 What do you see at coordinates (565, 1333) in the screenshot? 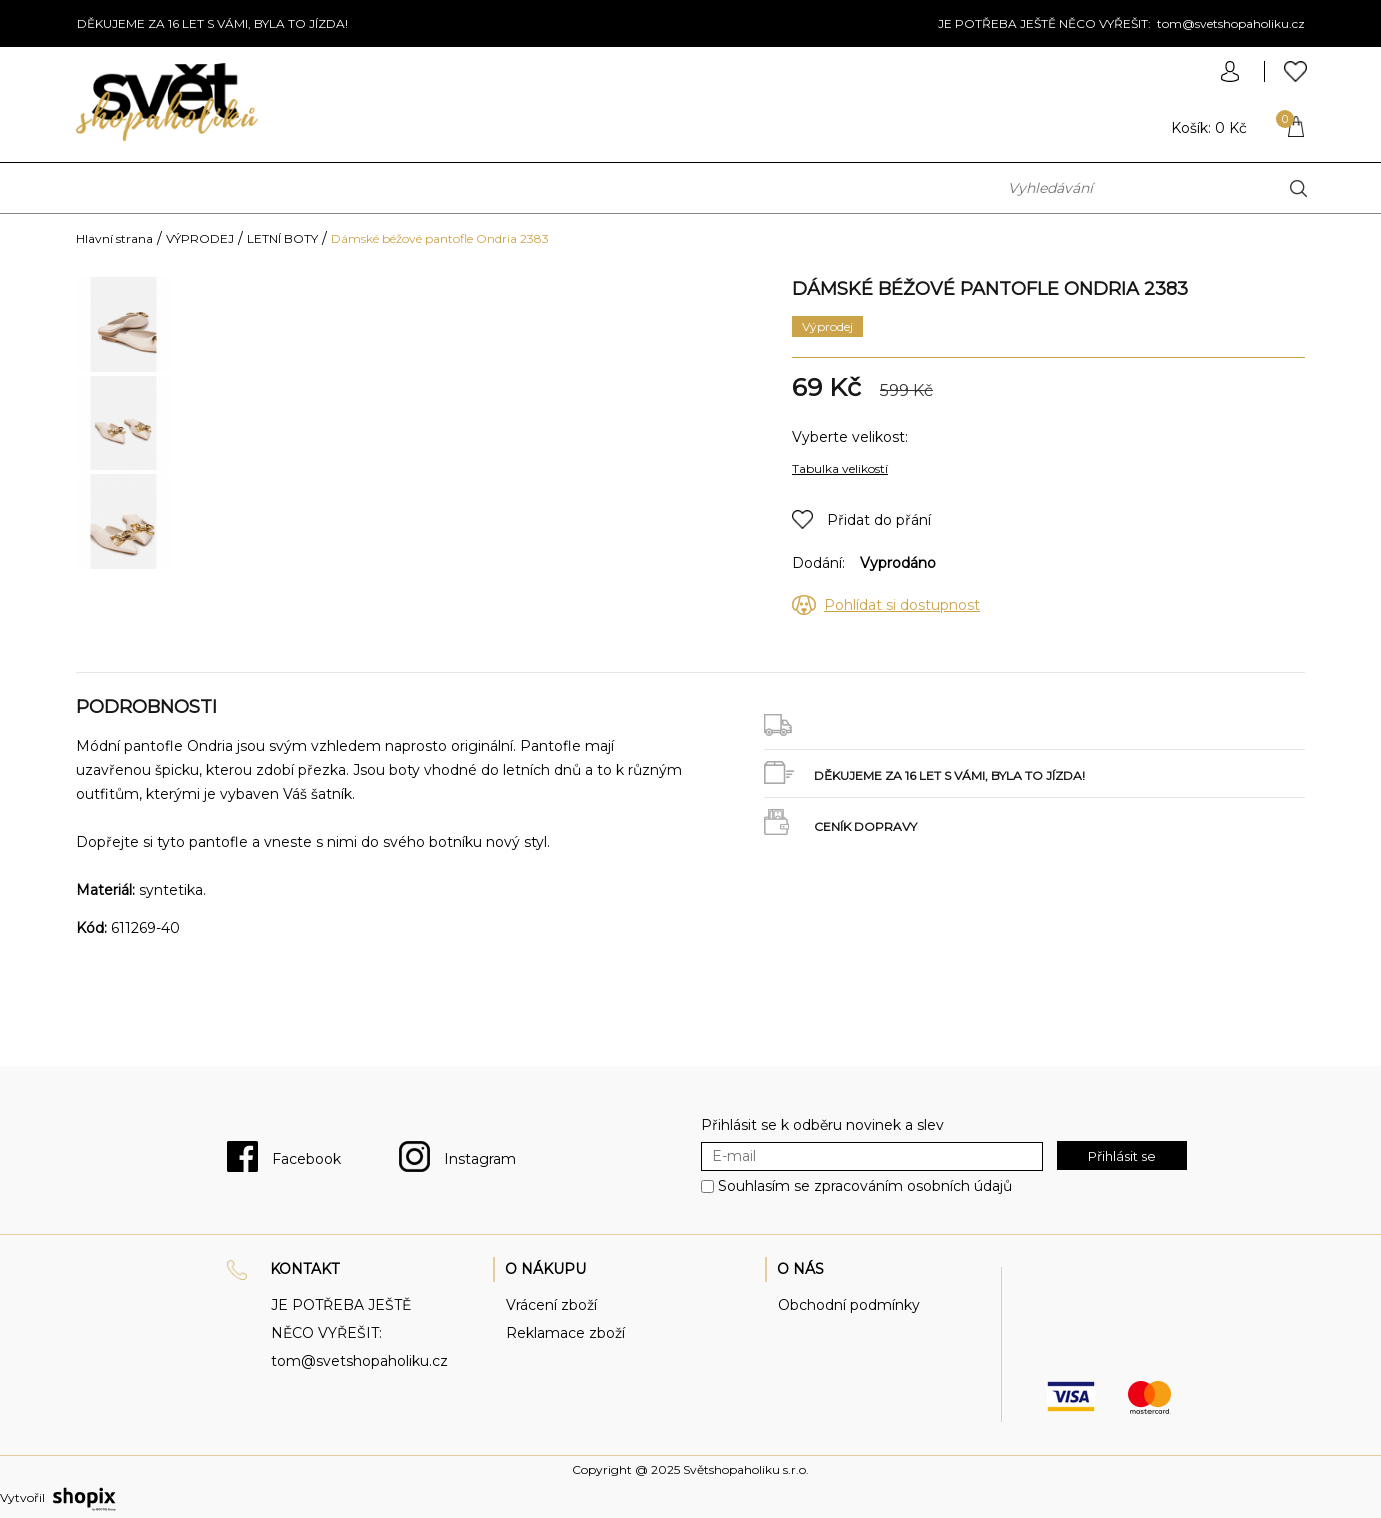
I see `Reklamace zboží` at bounding box center [565, 1333].